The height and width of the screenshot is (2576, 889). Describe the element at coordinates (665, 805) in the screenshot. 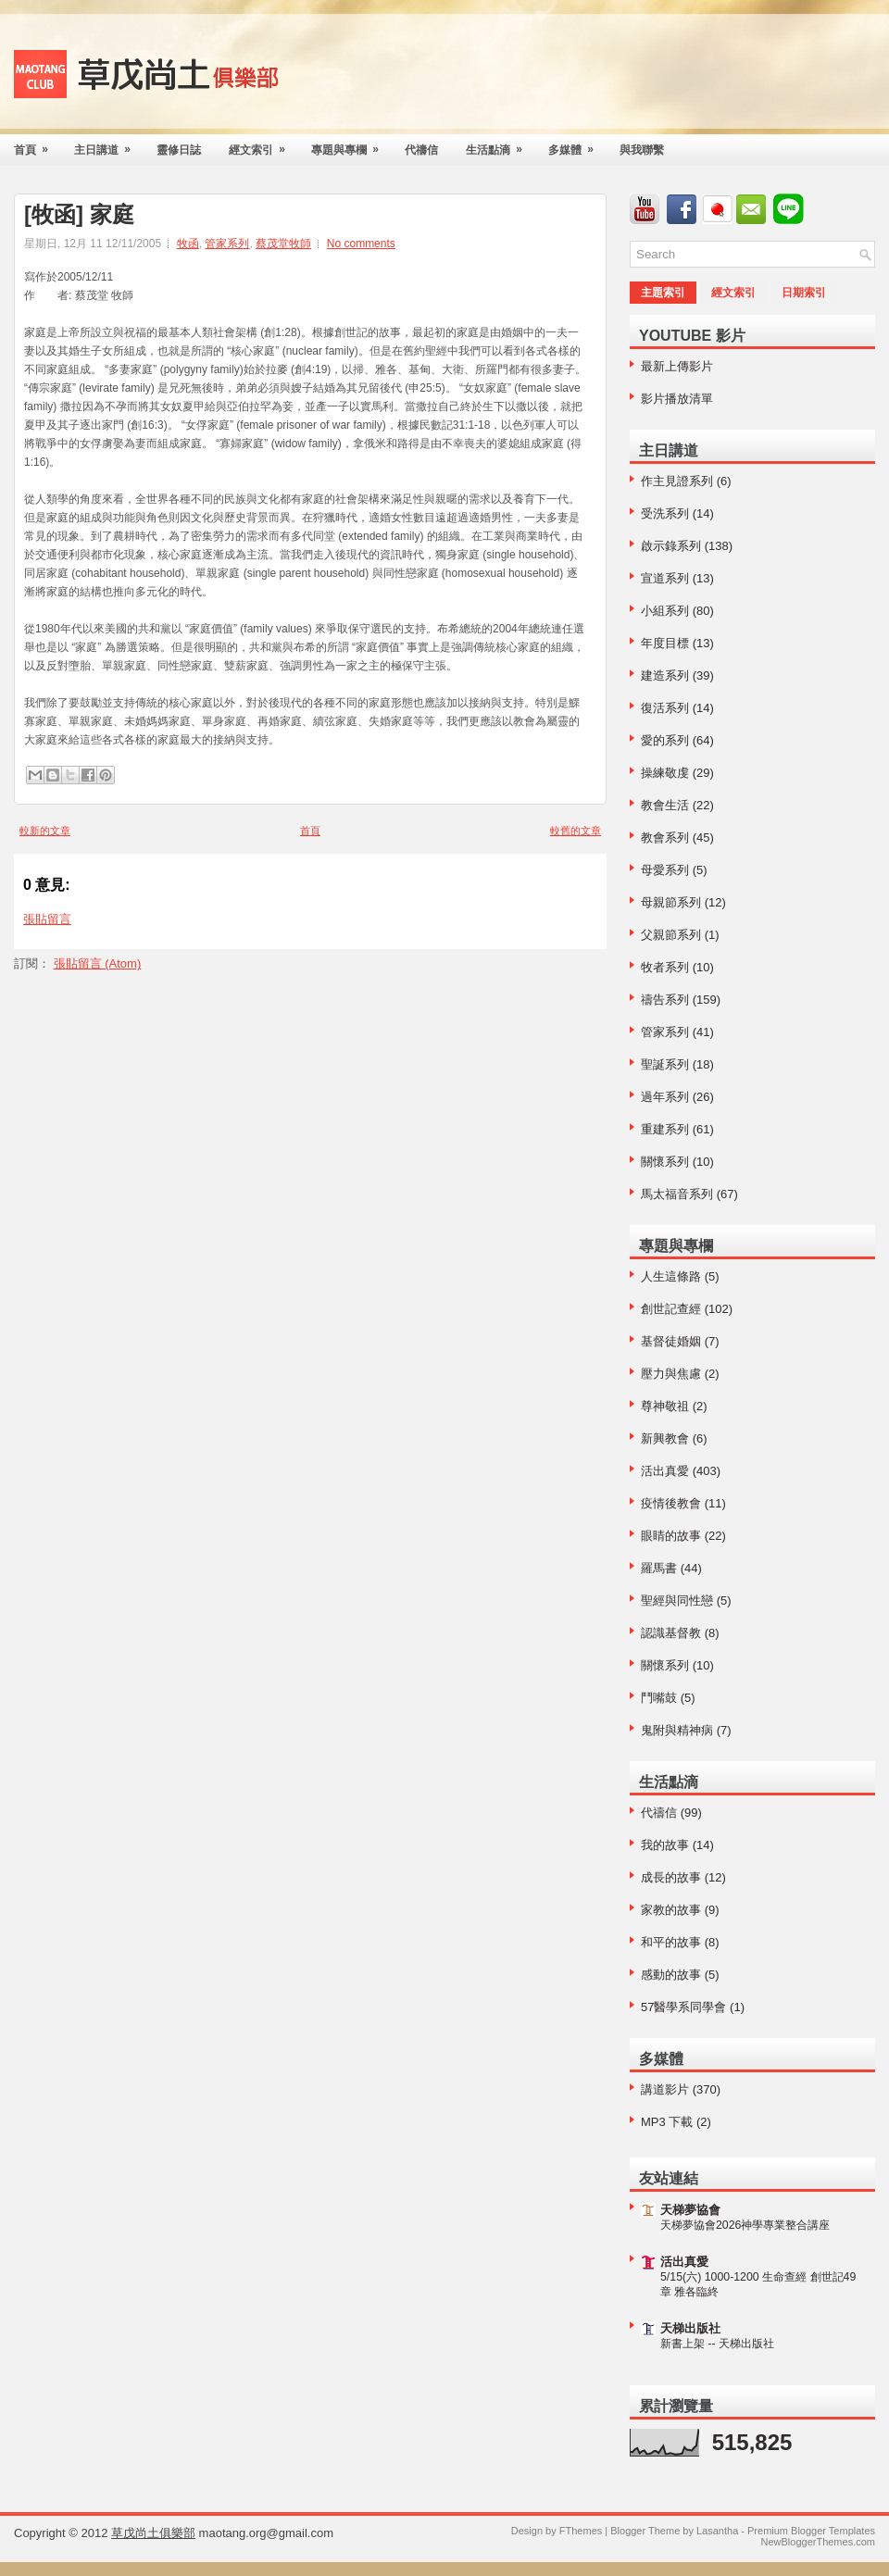

I see `教會生活` at that location.